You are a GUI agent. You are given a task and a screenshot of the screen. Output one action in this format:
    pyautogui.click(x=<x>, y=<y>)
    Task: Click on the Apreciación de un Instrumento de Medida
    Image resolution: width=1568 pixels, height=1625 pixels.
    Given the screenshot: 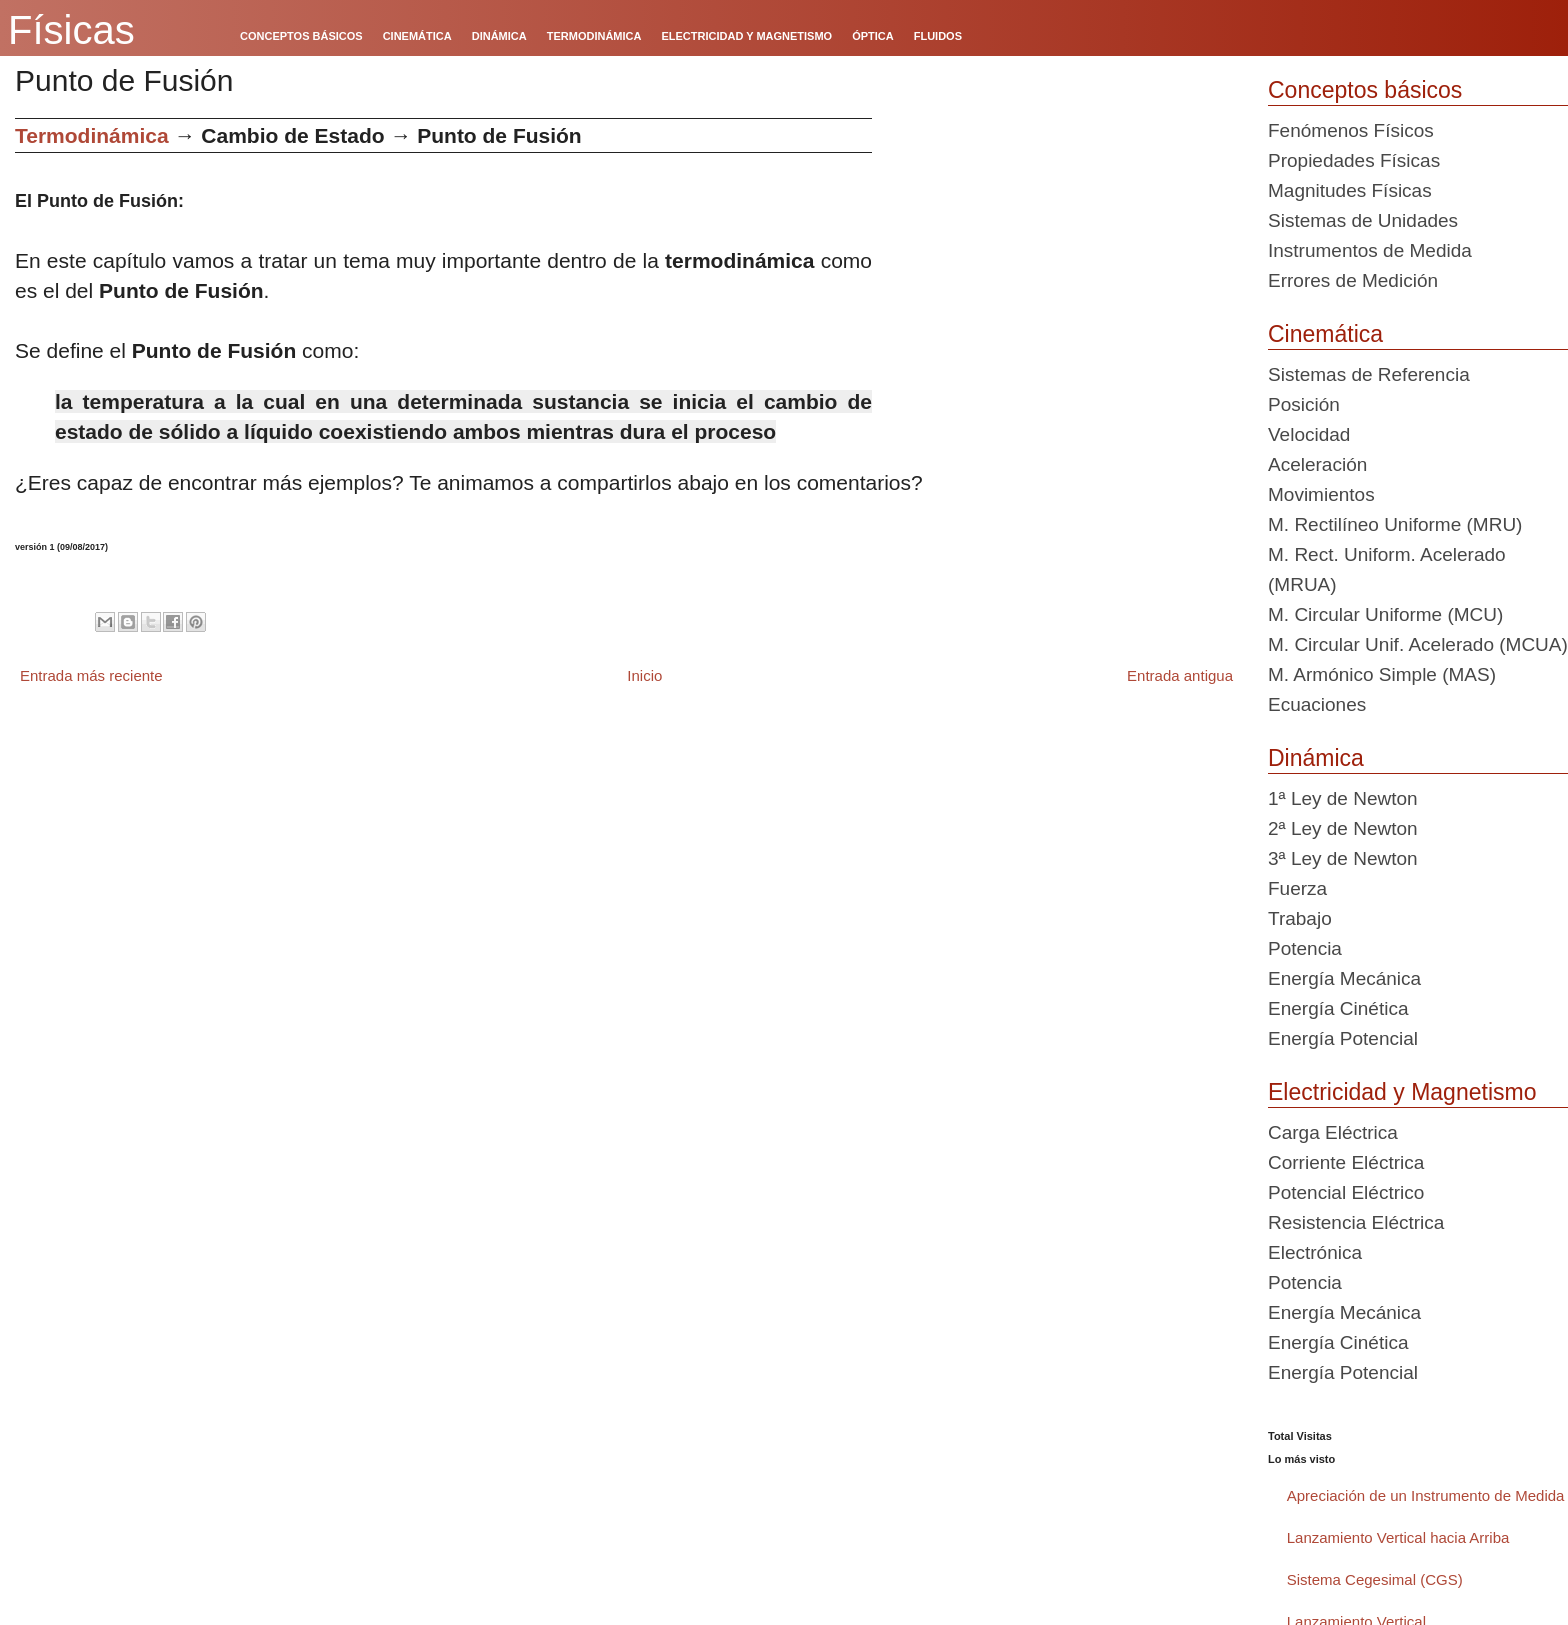 What is the action you would take?
    pyautogui.click(x=1426, y=1495)
    